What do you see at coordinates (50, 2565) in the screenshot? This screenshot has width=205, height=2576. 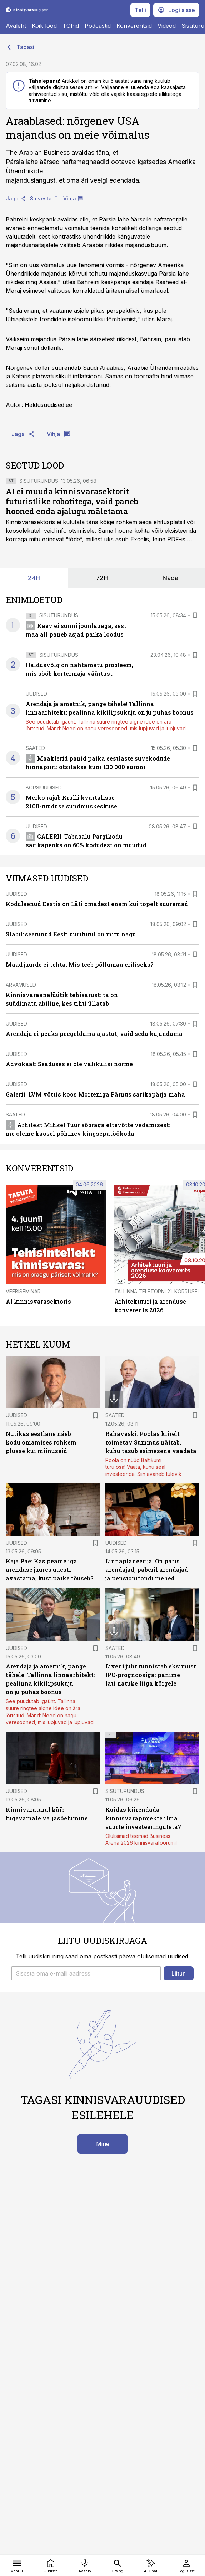 I see `[Uudised]` at bounding box center [50, 2565].